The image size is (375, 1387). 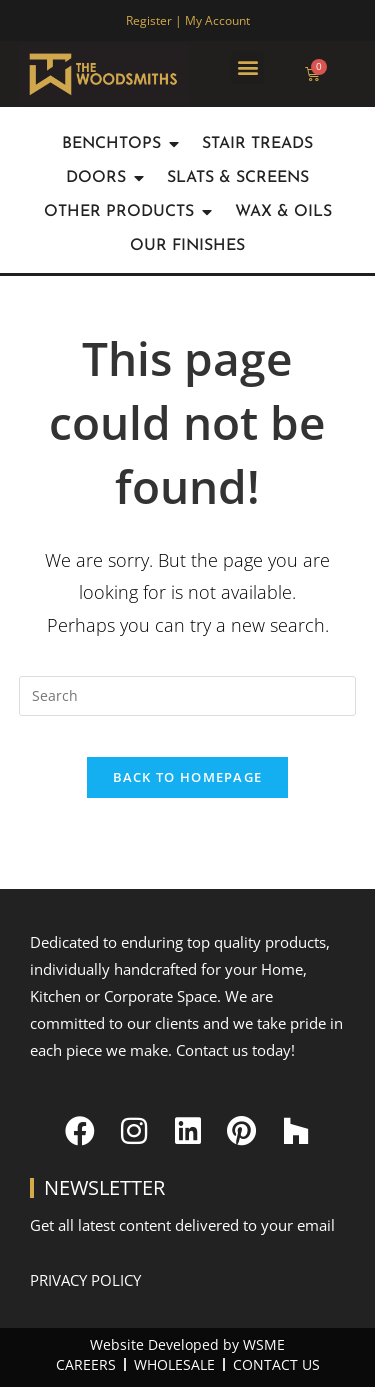 What do you see at coordinates (188, 777) in the screenshot?
I see `Back To Homepage` at bounding box center [188, 777].